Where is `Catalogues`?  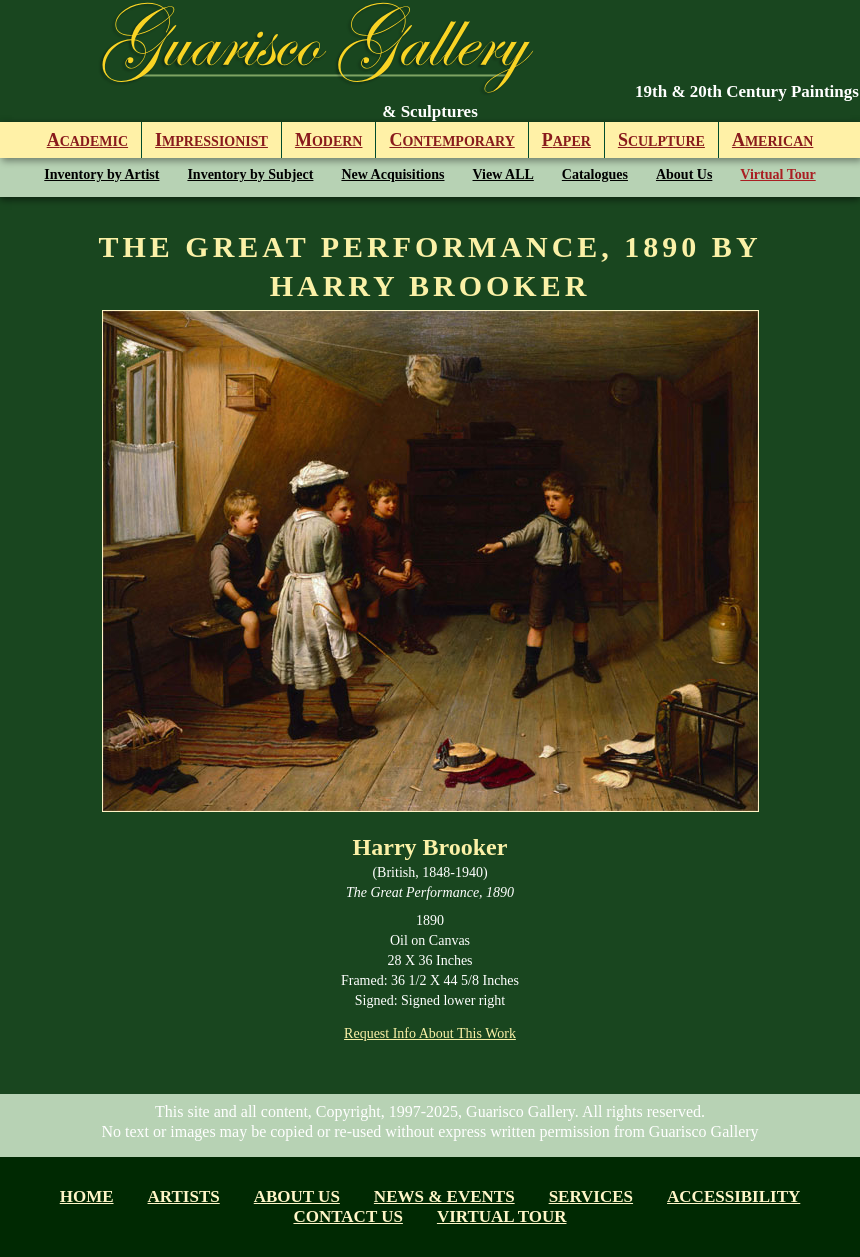 Catalogues is located at coordinates (595, 174).